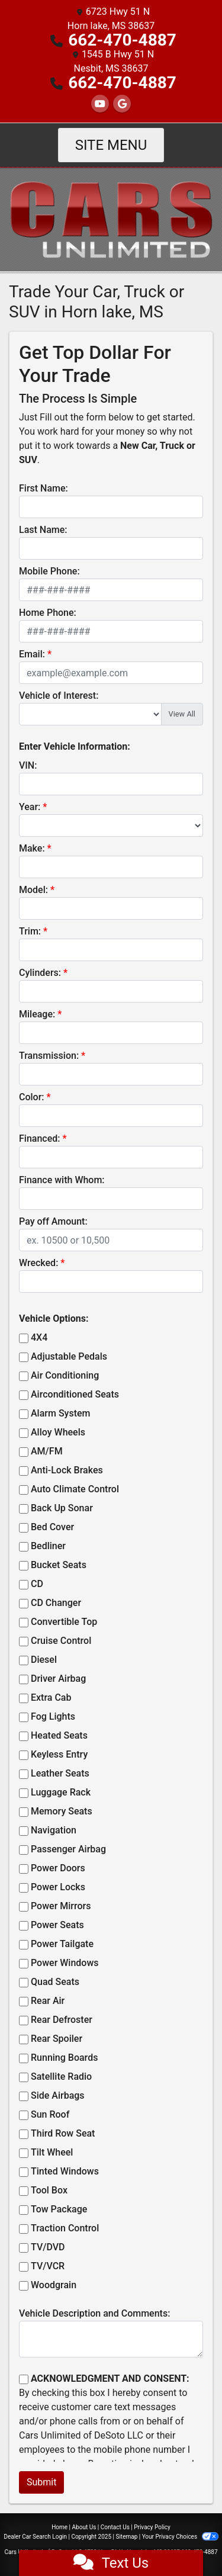 This screenshot has height=2576, width=222. What do you see at coordinates (40, 972) in the screenshot?
I see `Cylinders:` at bounding box center [40, 972].